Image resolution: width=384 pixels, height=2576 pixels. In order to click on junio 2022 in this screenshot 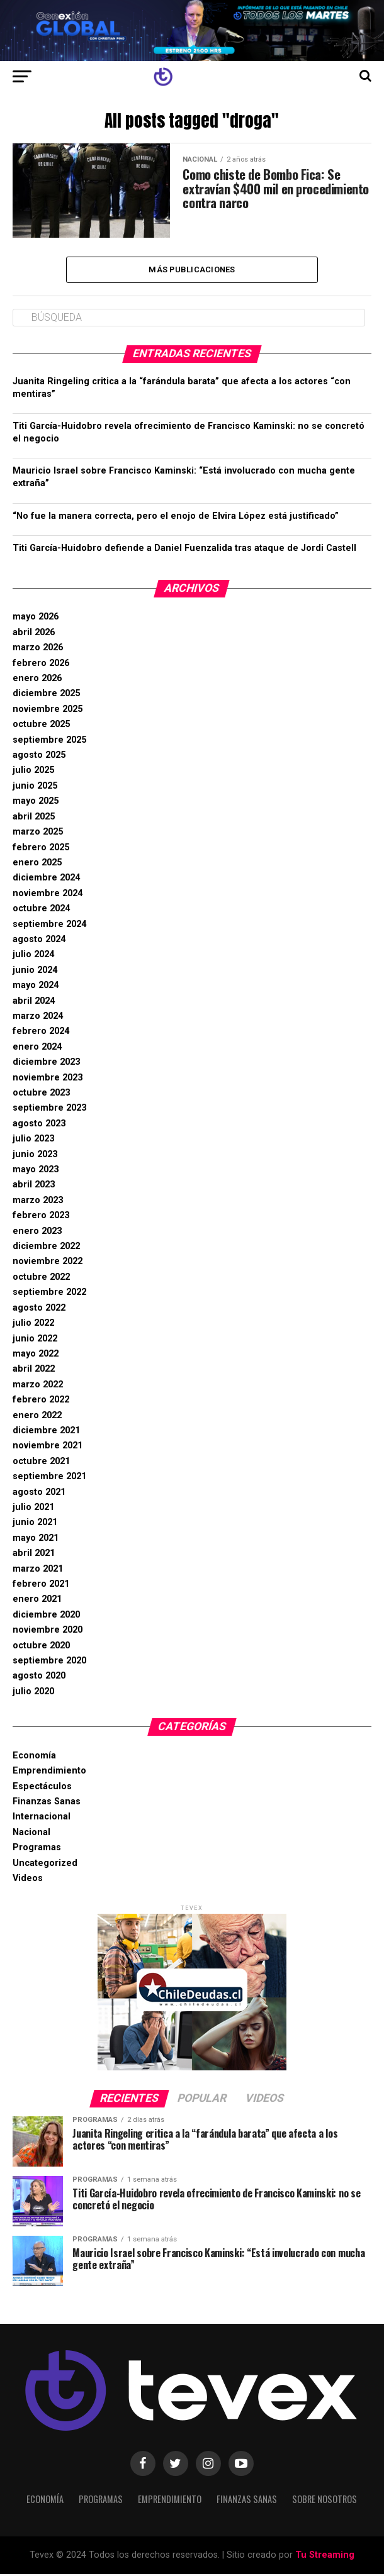, I will do `click(35, 1340)`.